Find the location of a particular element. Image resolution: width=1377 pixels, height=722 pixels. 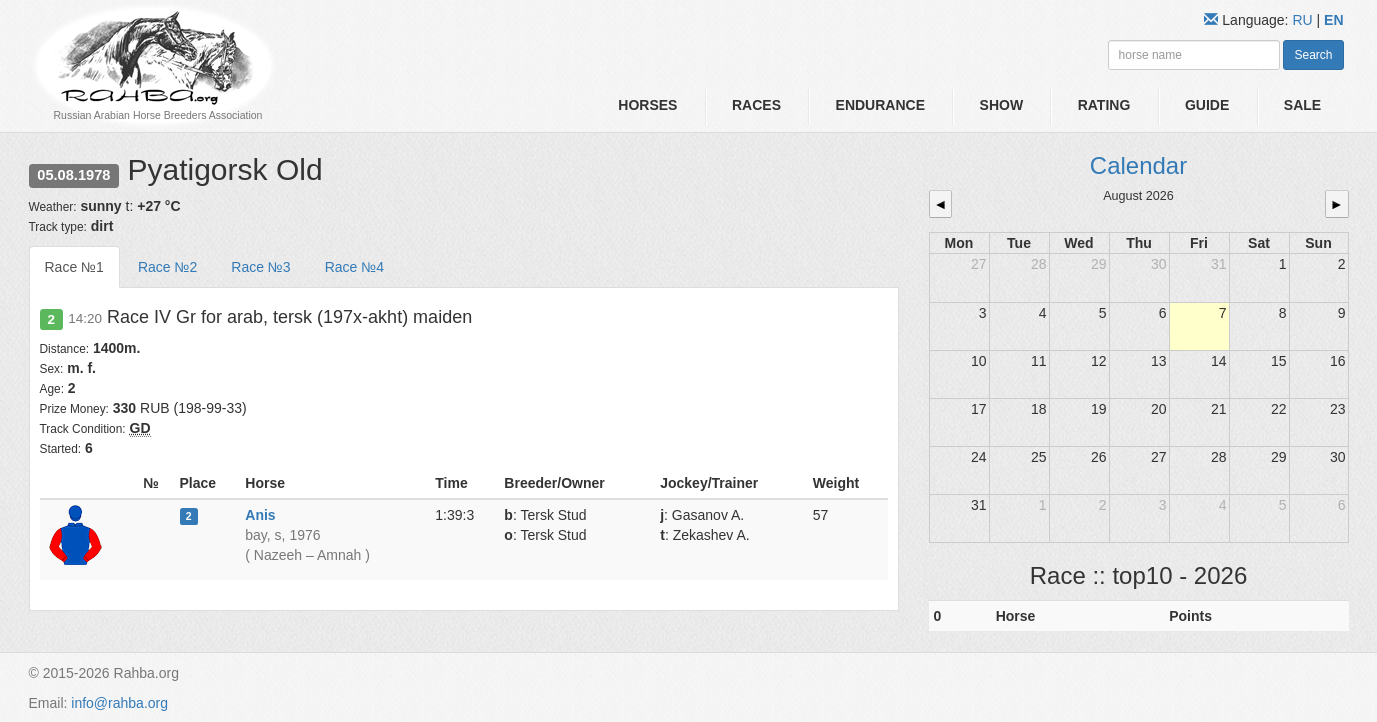

Calendar is located at coordinates (1138, 165).